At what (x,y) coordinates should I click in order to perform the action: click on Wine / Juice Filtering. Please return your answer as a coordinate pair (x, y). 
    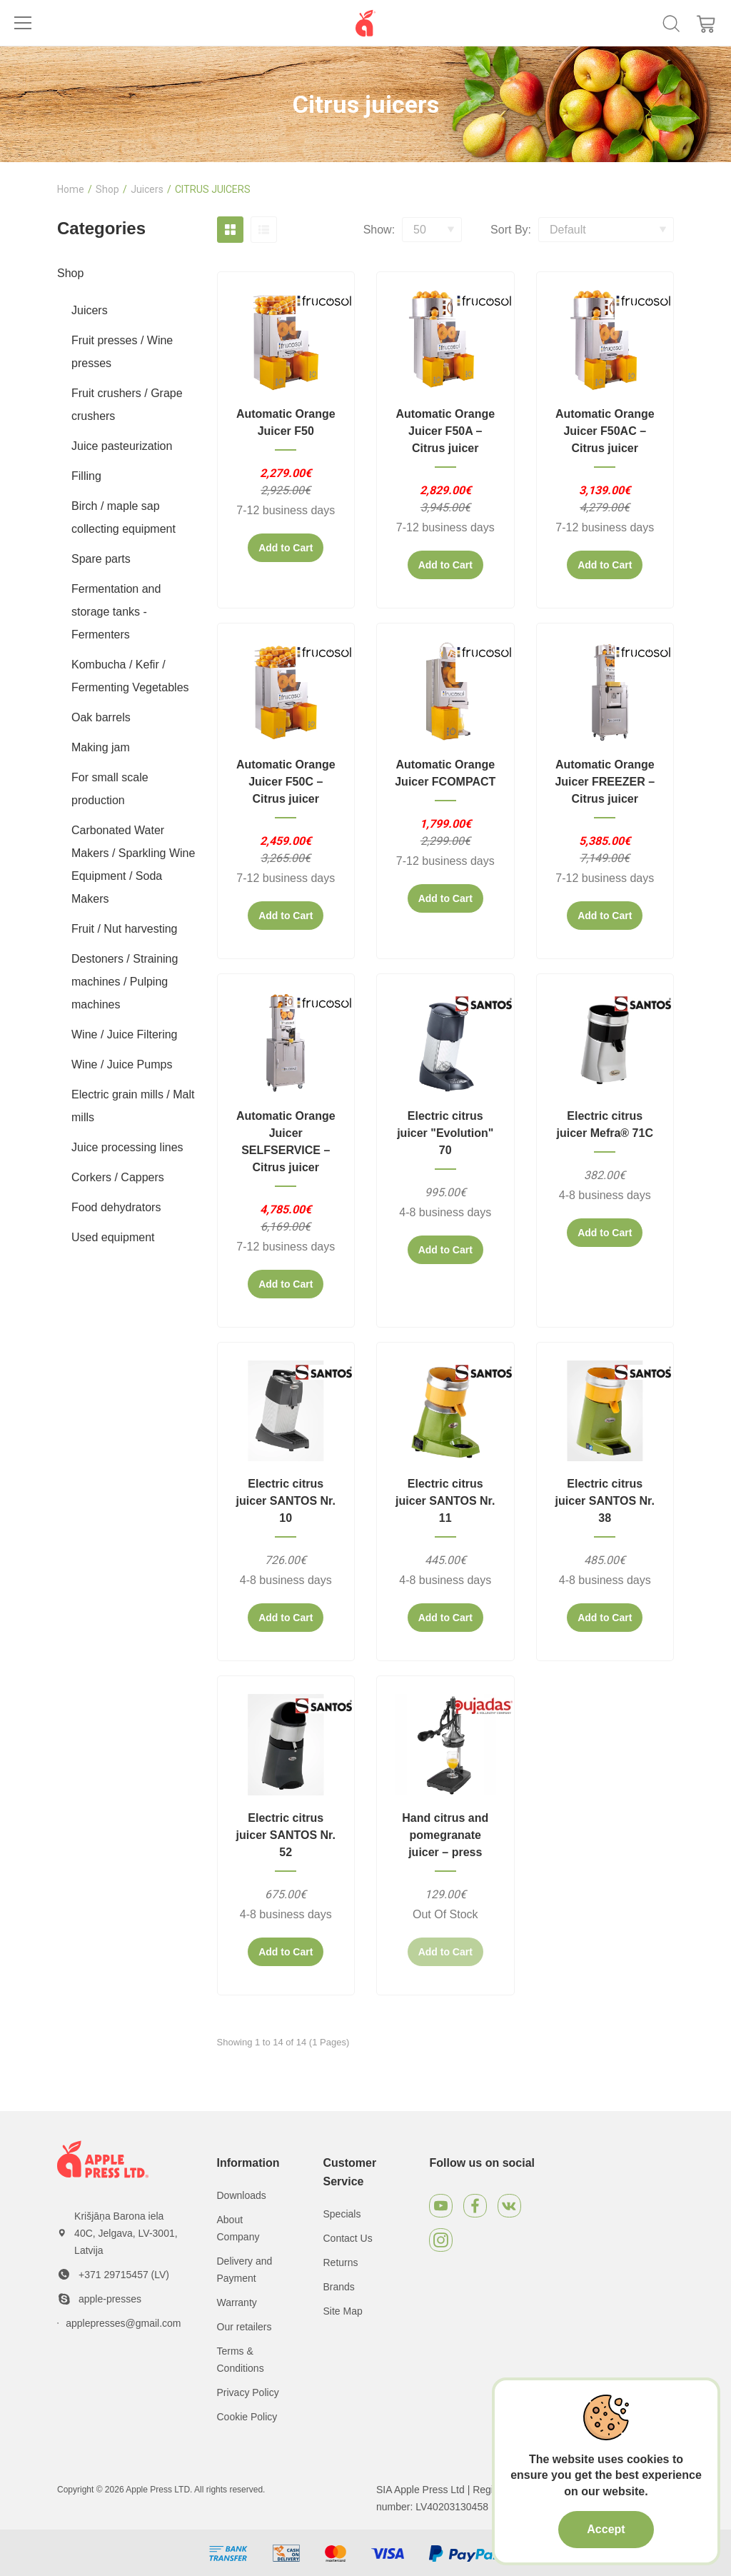
    Looking at the image, I should click on (124, 1034).